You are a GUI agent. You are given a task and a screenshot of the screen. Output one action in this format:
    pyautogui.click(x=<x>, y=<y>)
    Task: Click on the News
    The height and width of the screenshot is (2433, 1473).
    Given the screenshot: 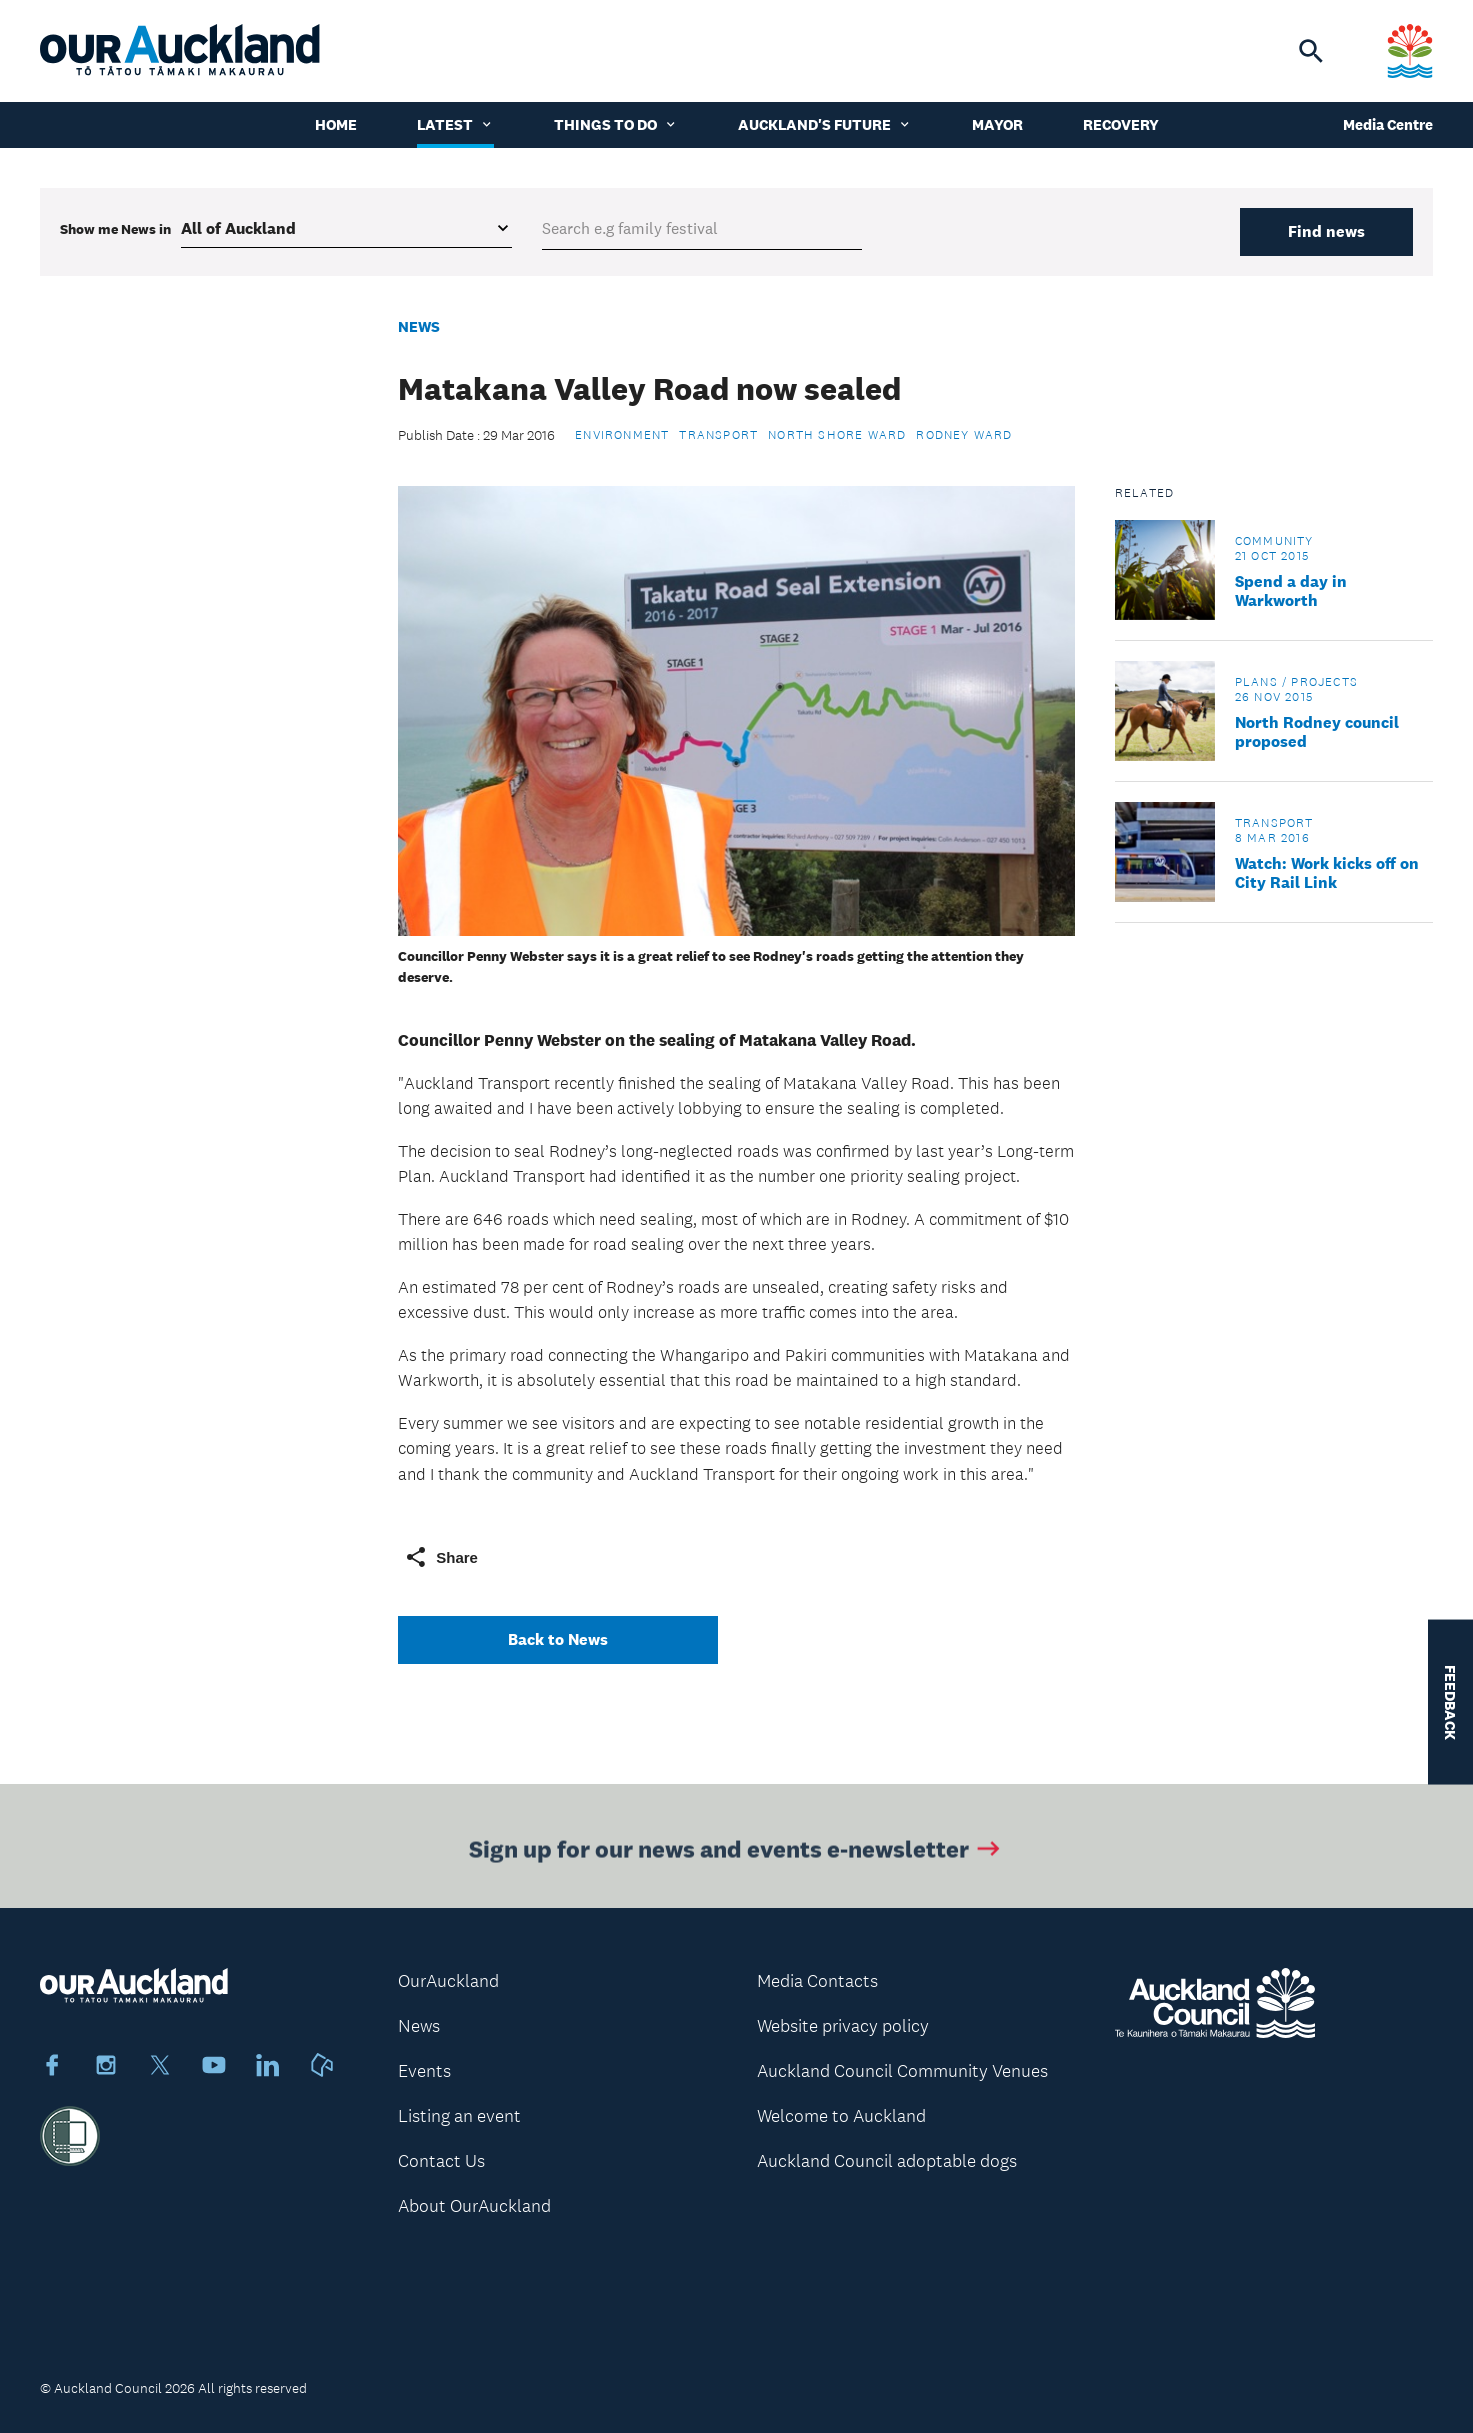 What is the action you would take?
    pyautogui.click(x=419, y=326)
    